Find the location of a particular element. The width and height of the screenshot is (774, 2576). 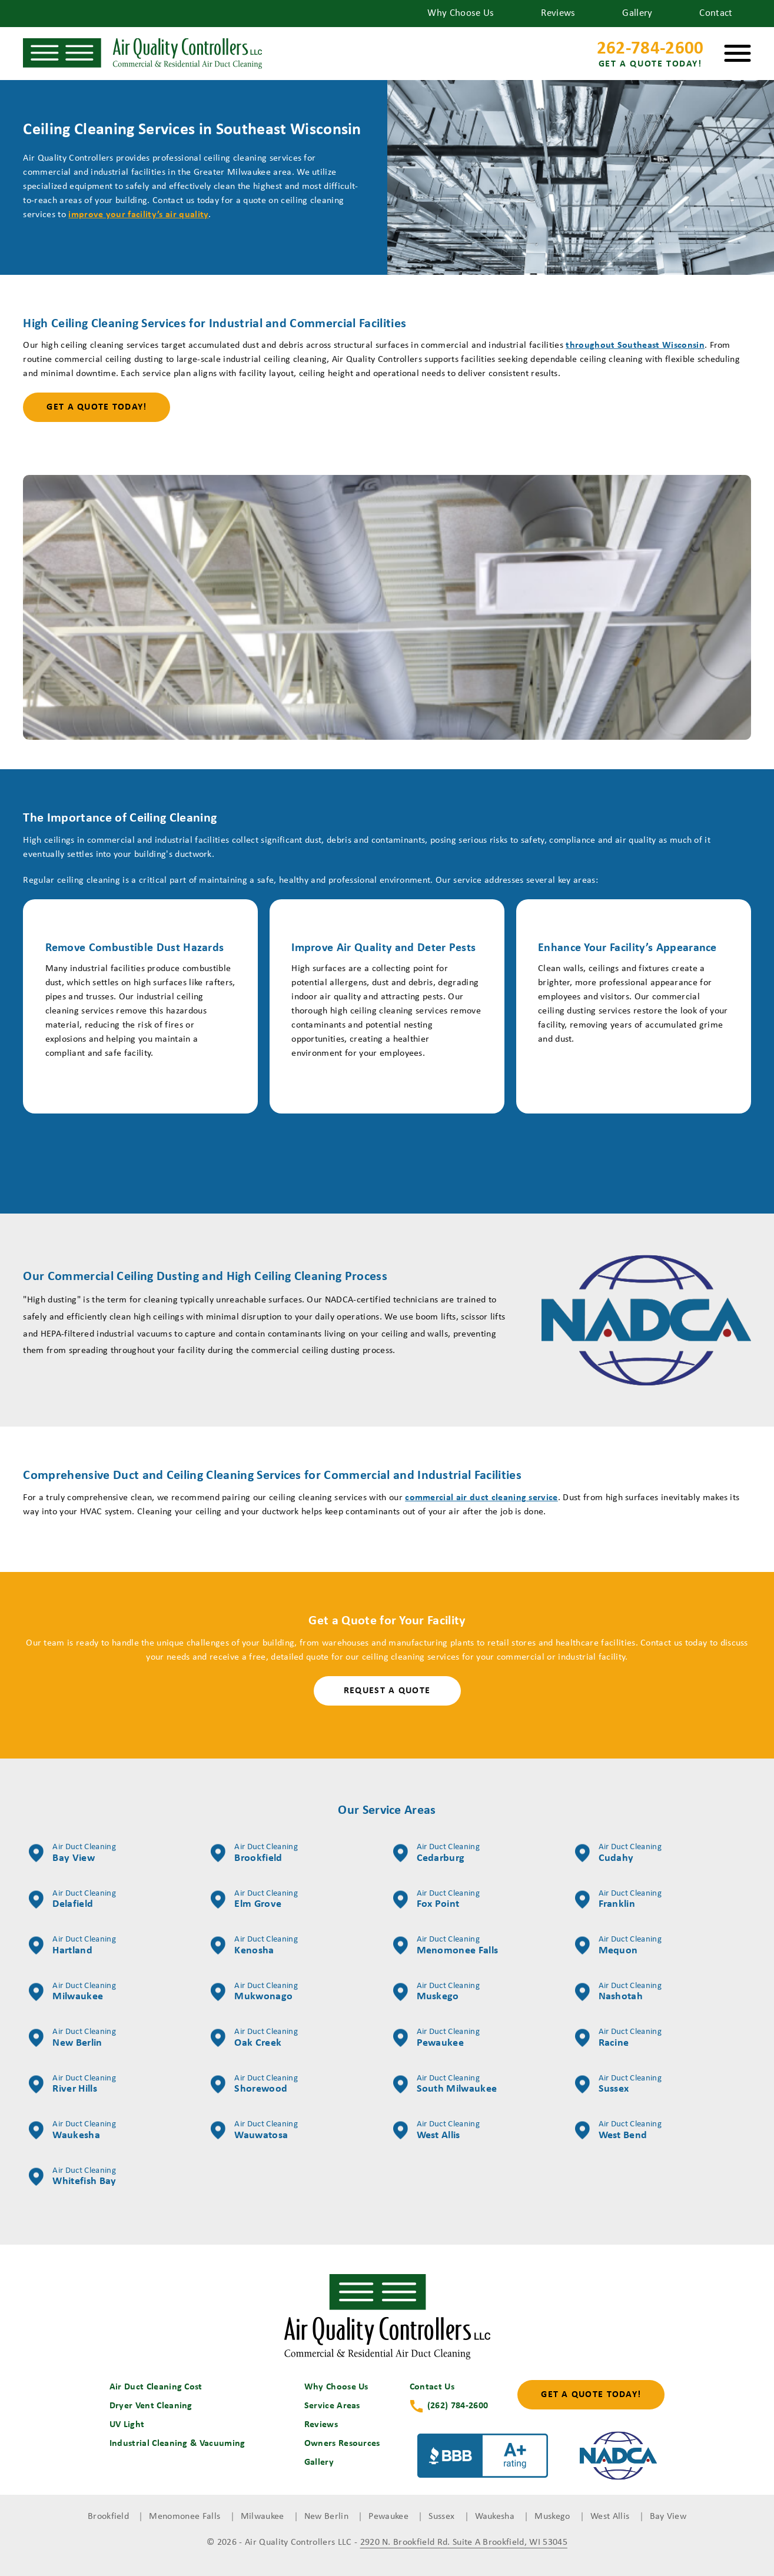

Air Duct Cleaning Cost is located at coordinates (155, 2387).